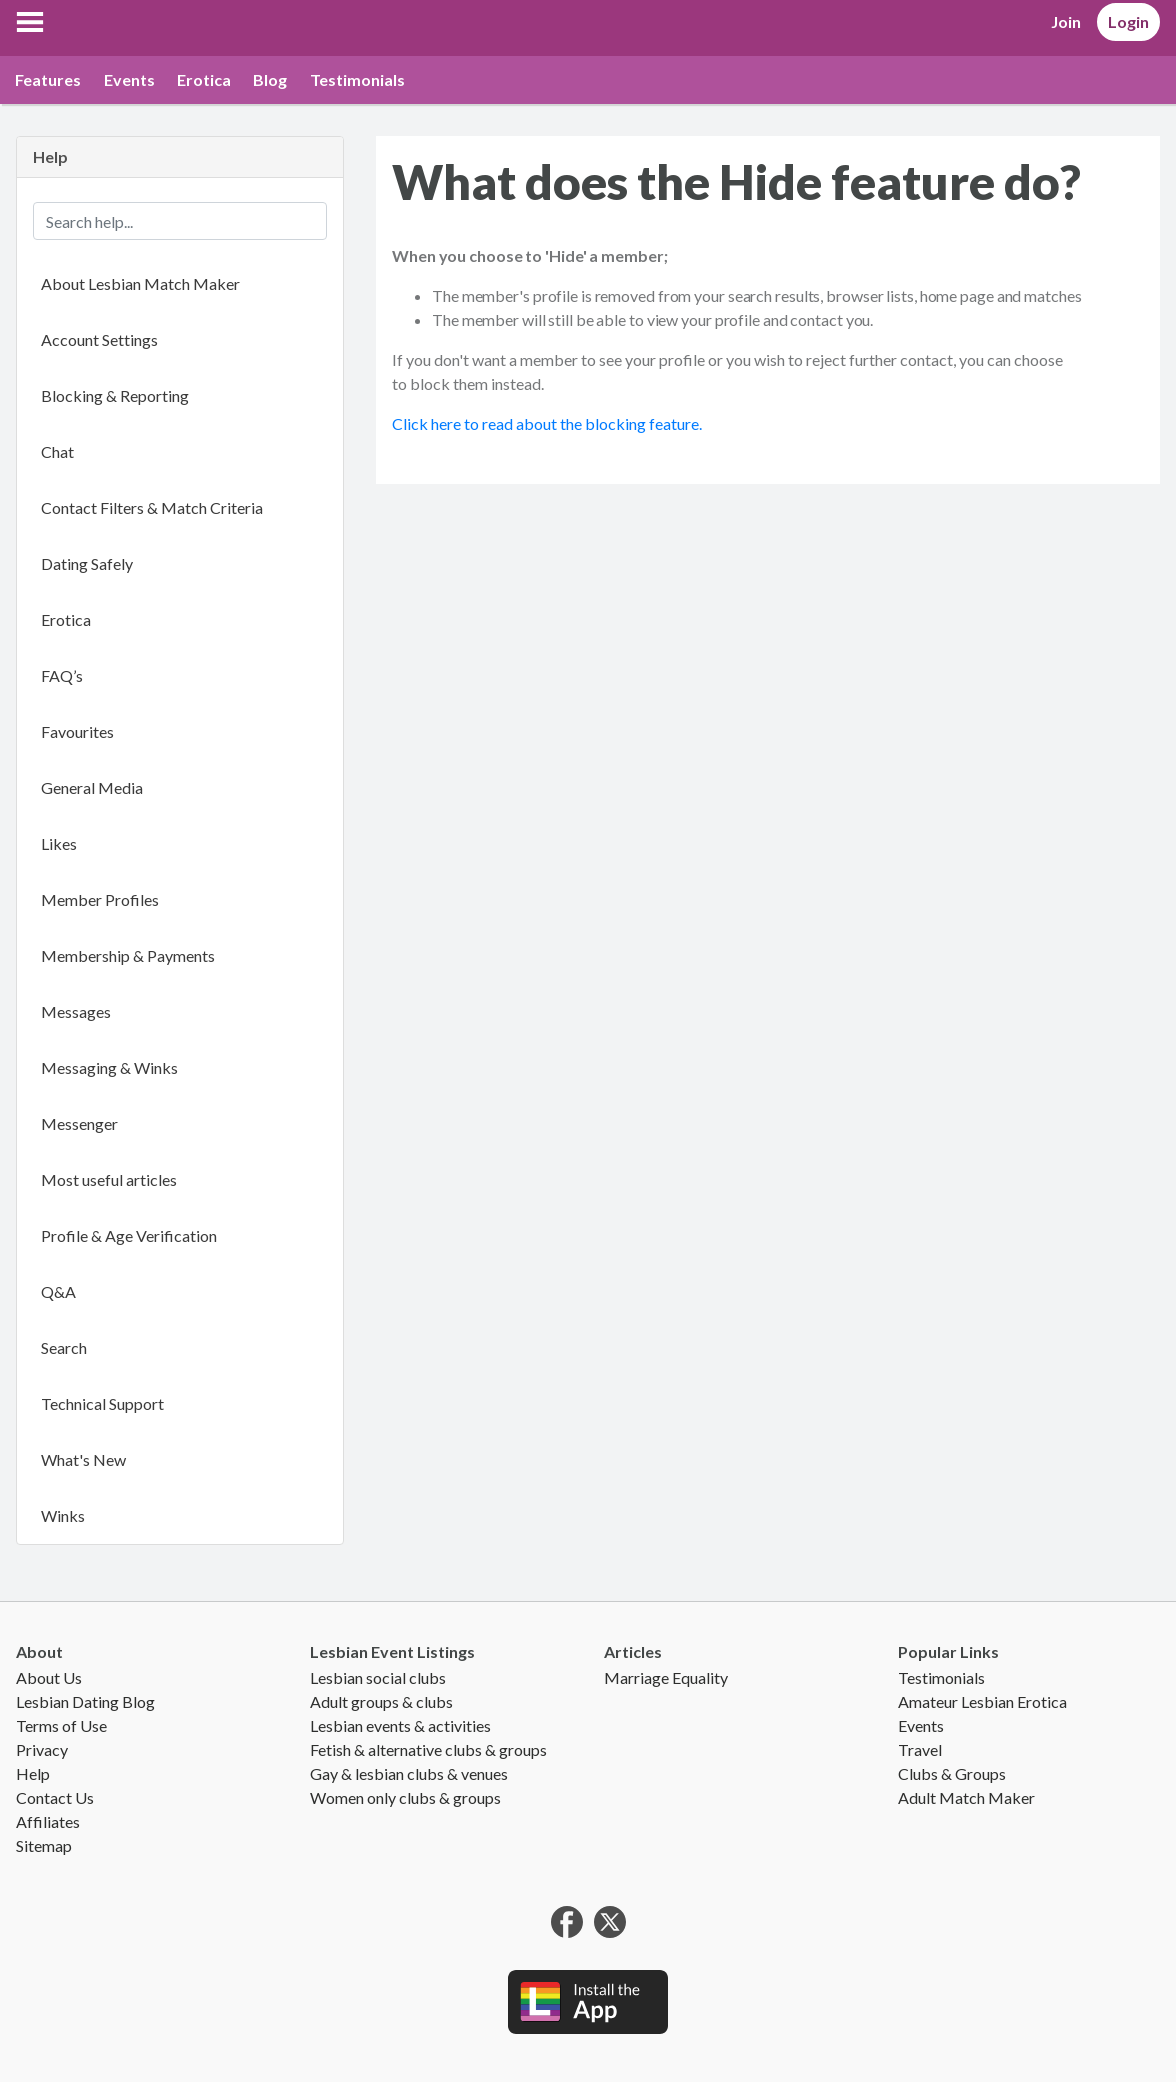 The width and height of the screenshot is (1176, 2082). What do you see at coordinates (920, 1749) in the screenshot?
I see `Travel` at bounding box center [920, 1749].